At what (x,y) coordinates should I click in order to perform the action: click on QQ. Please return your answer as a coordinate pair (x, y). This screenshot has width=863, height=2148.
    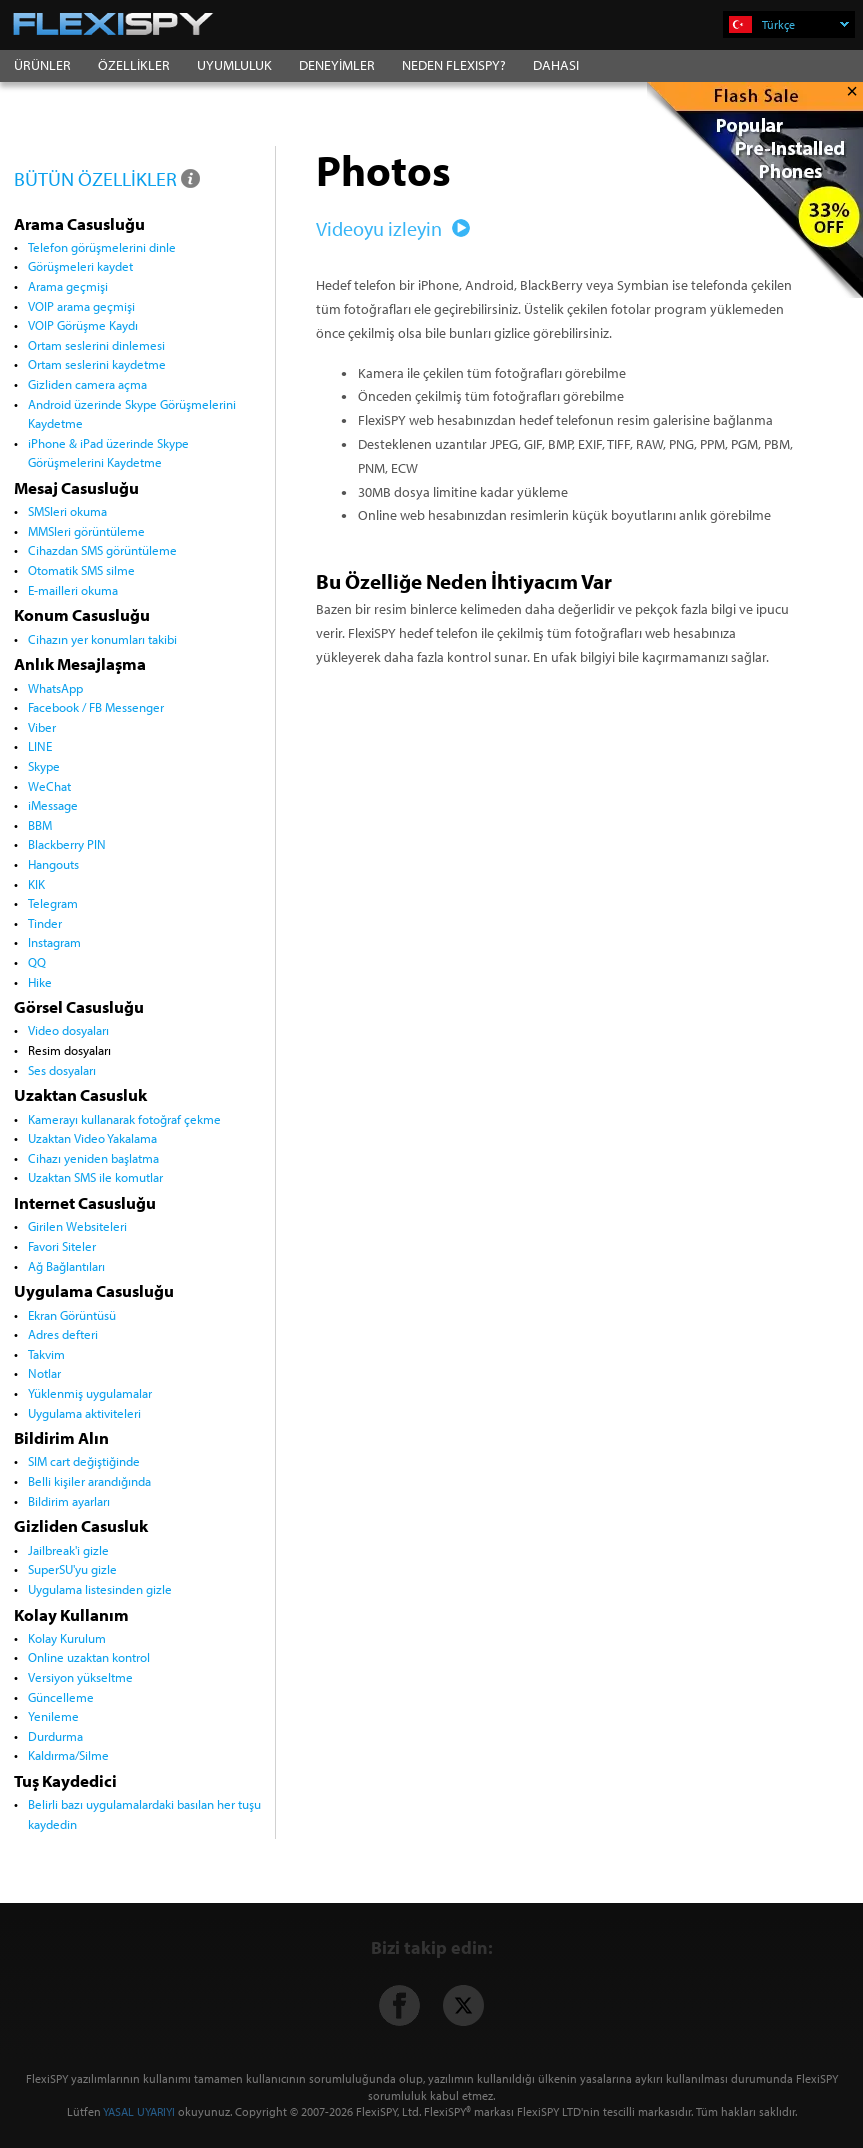
    Looking at the image, I should click on (37, 962).